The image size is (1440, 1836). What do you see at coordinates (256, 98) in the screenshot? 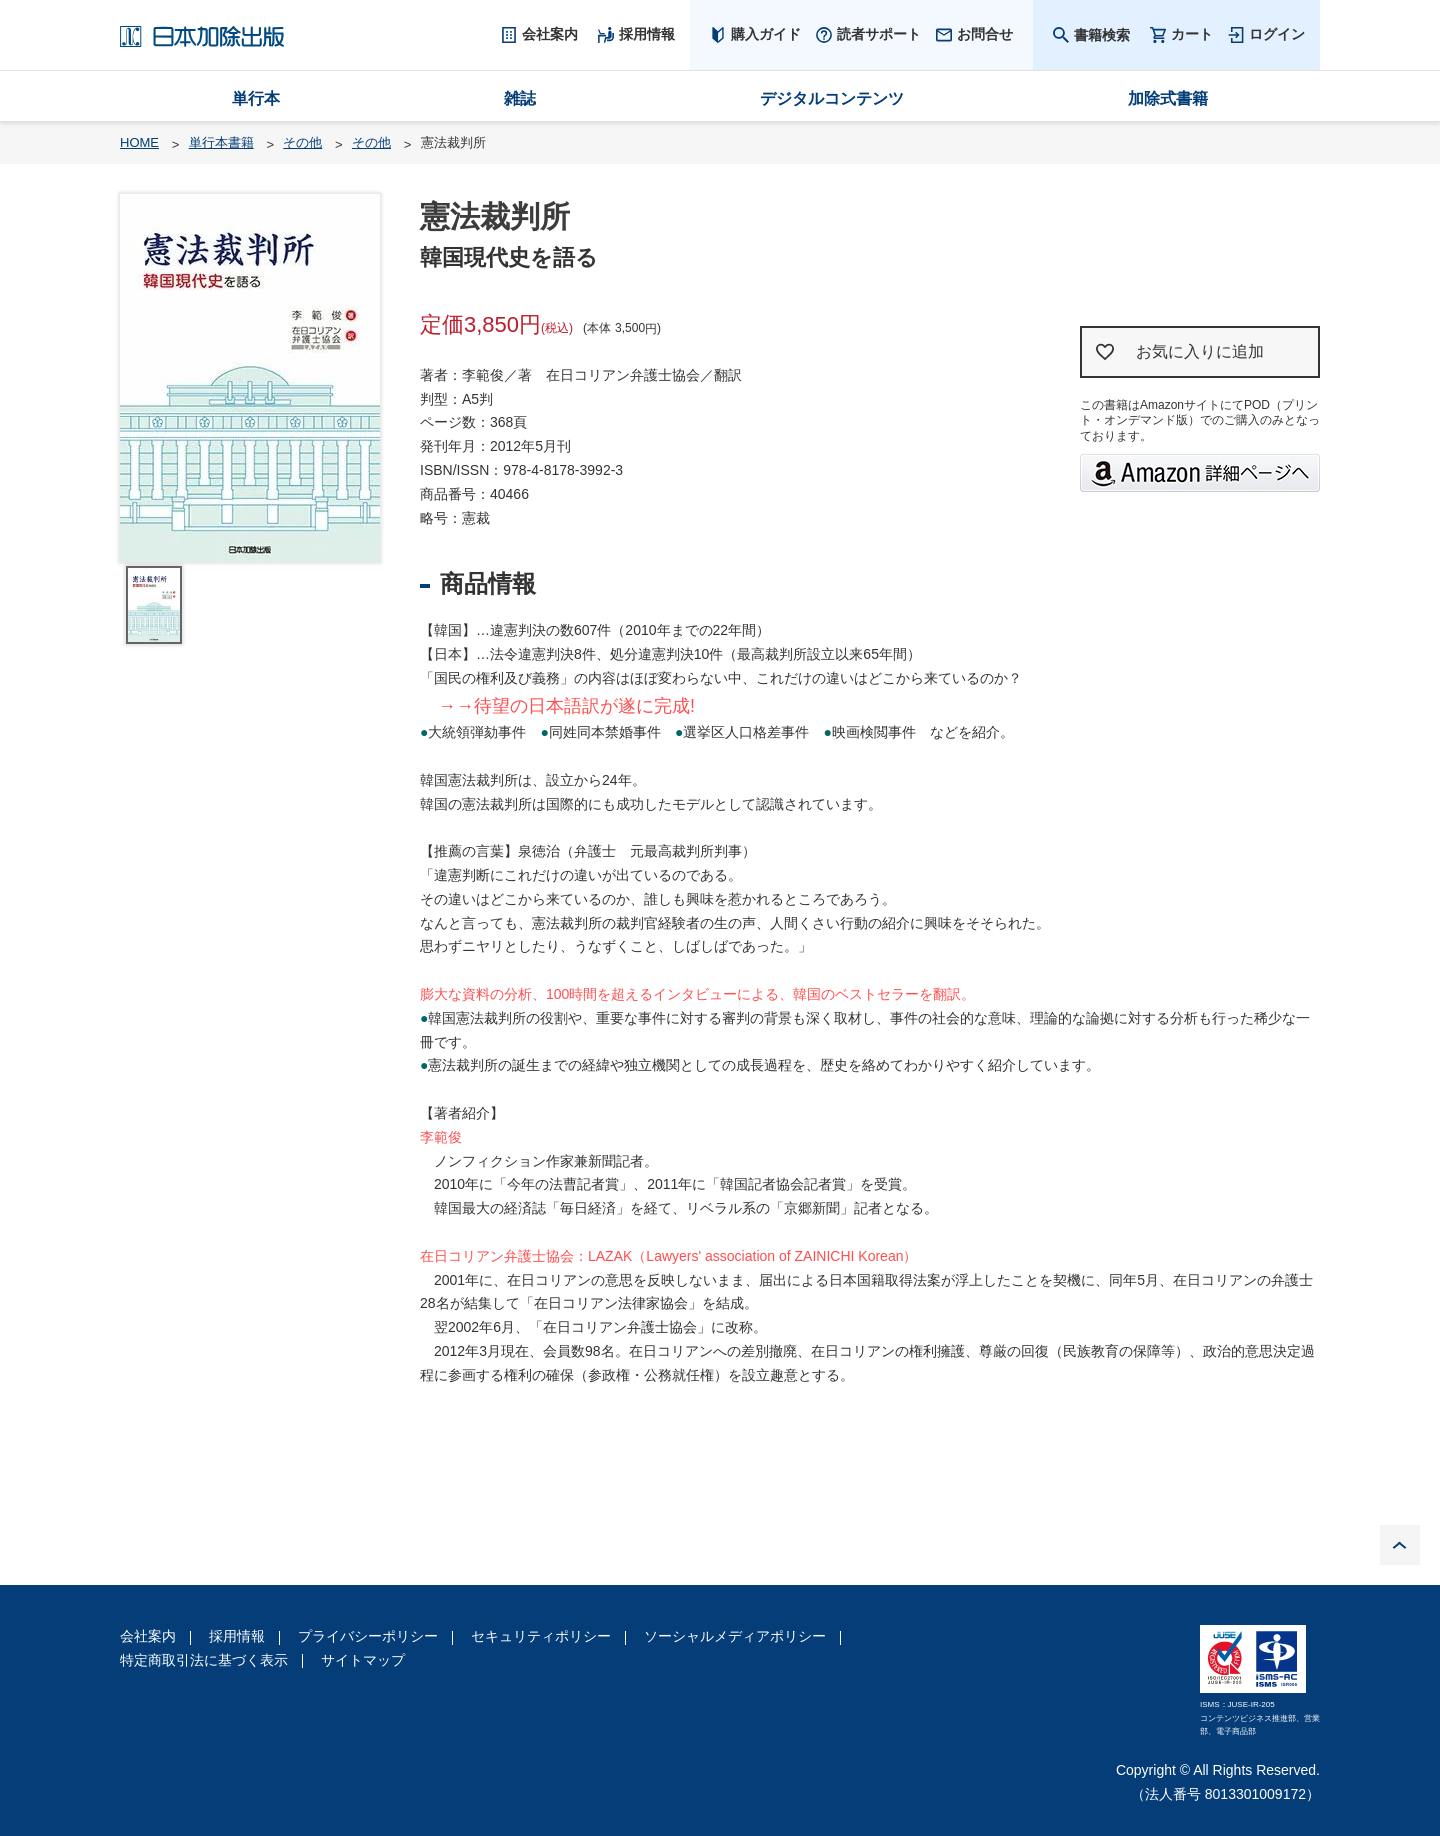
I see `単行本` at bounding box center [256, 98].